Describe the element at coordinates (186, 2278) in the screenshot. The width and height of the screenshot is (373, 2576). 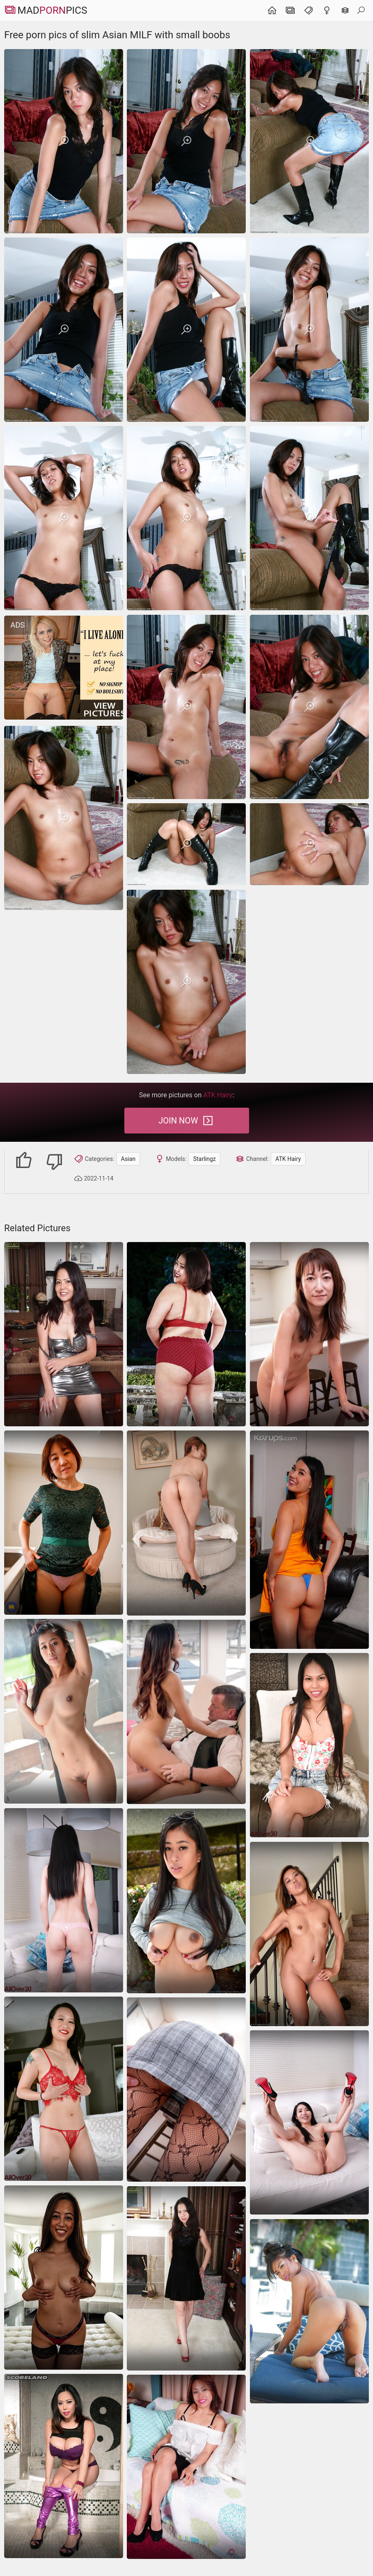
I see `[MILF sex pics with Asian lady demonstrating her trimmed cunt]` at that location.